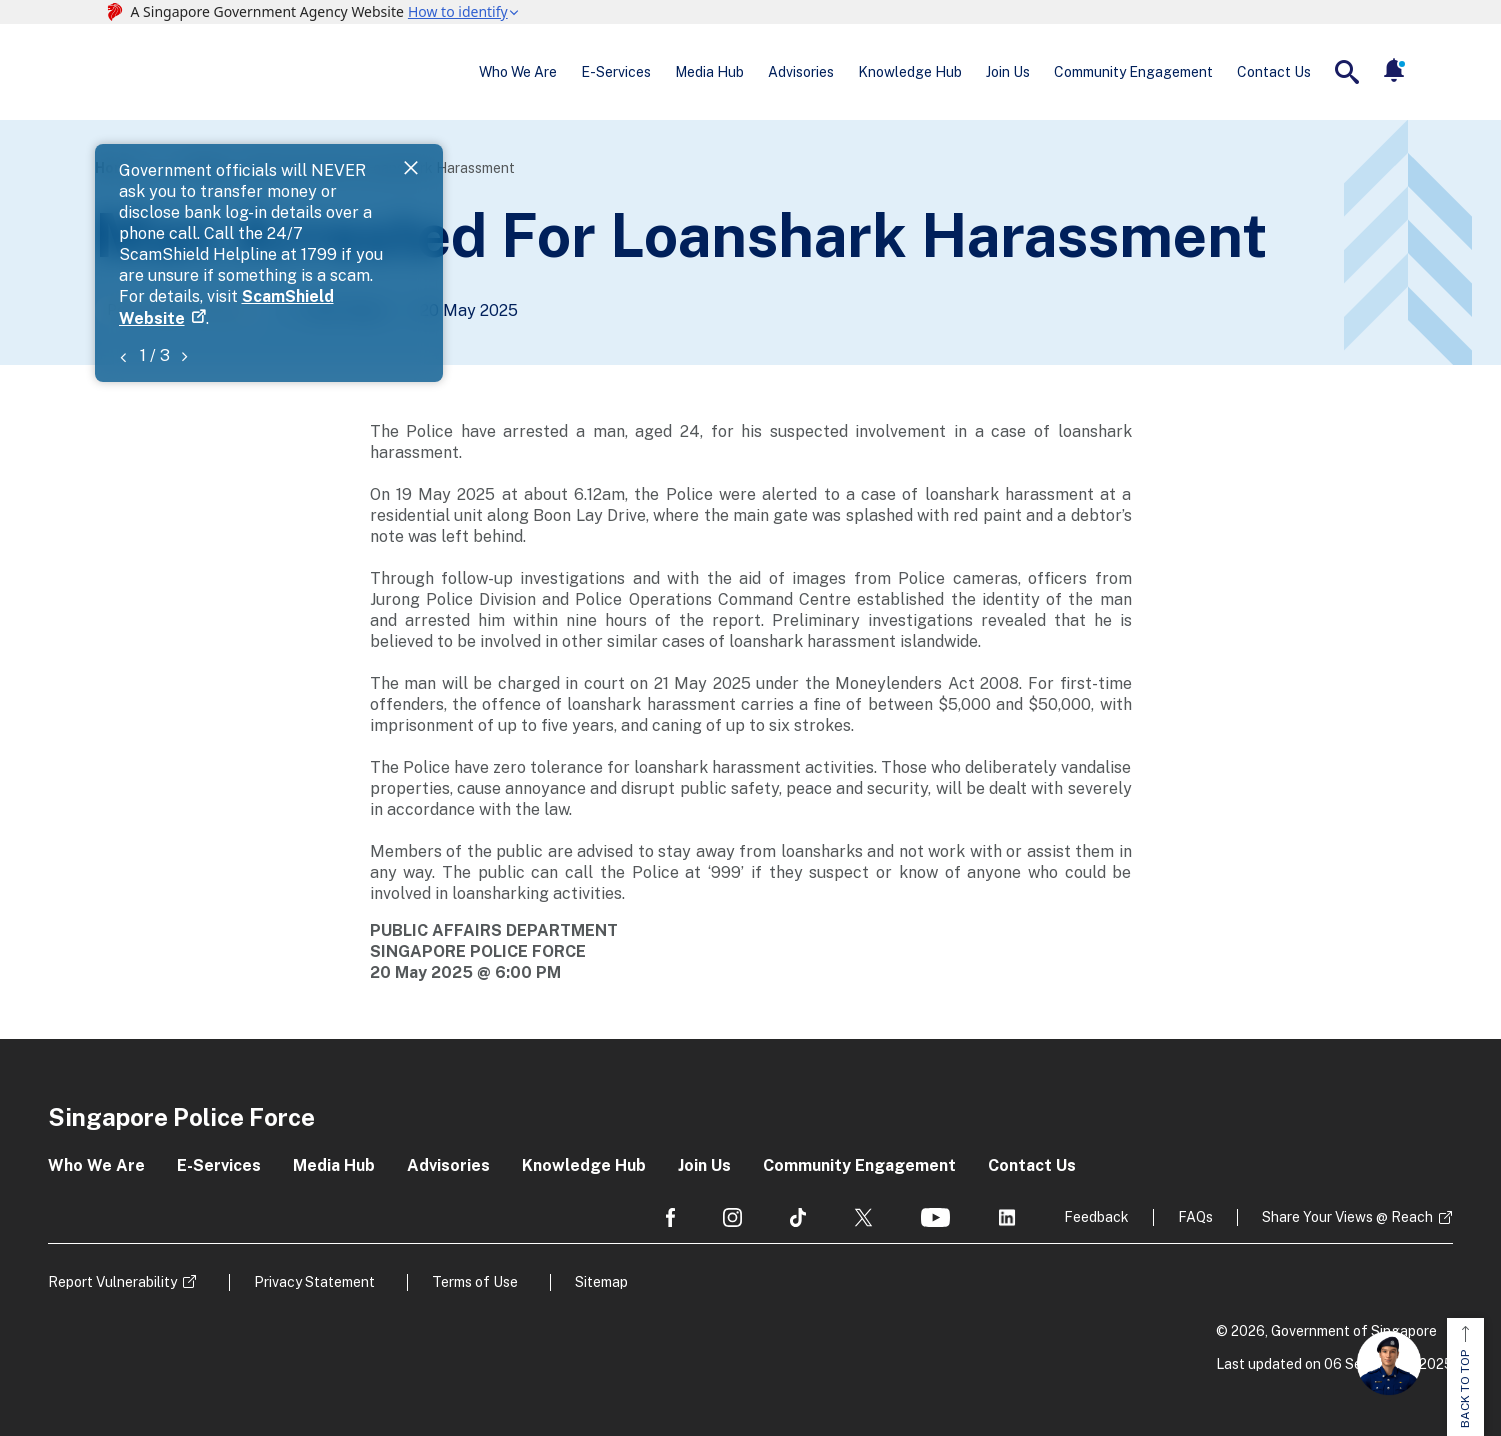 The width and height of the screenshot is (1501, 1436). Describe the element at coordinates (475, 1282) in the screenshot. I see `Terms of Use` at that location.